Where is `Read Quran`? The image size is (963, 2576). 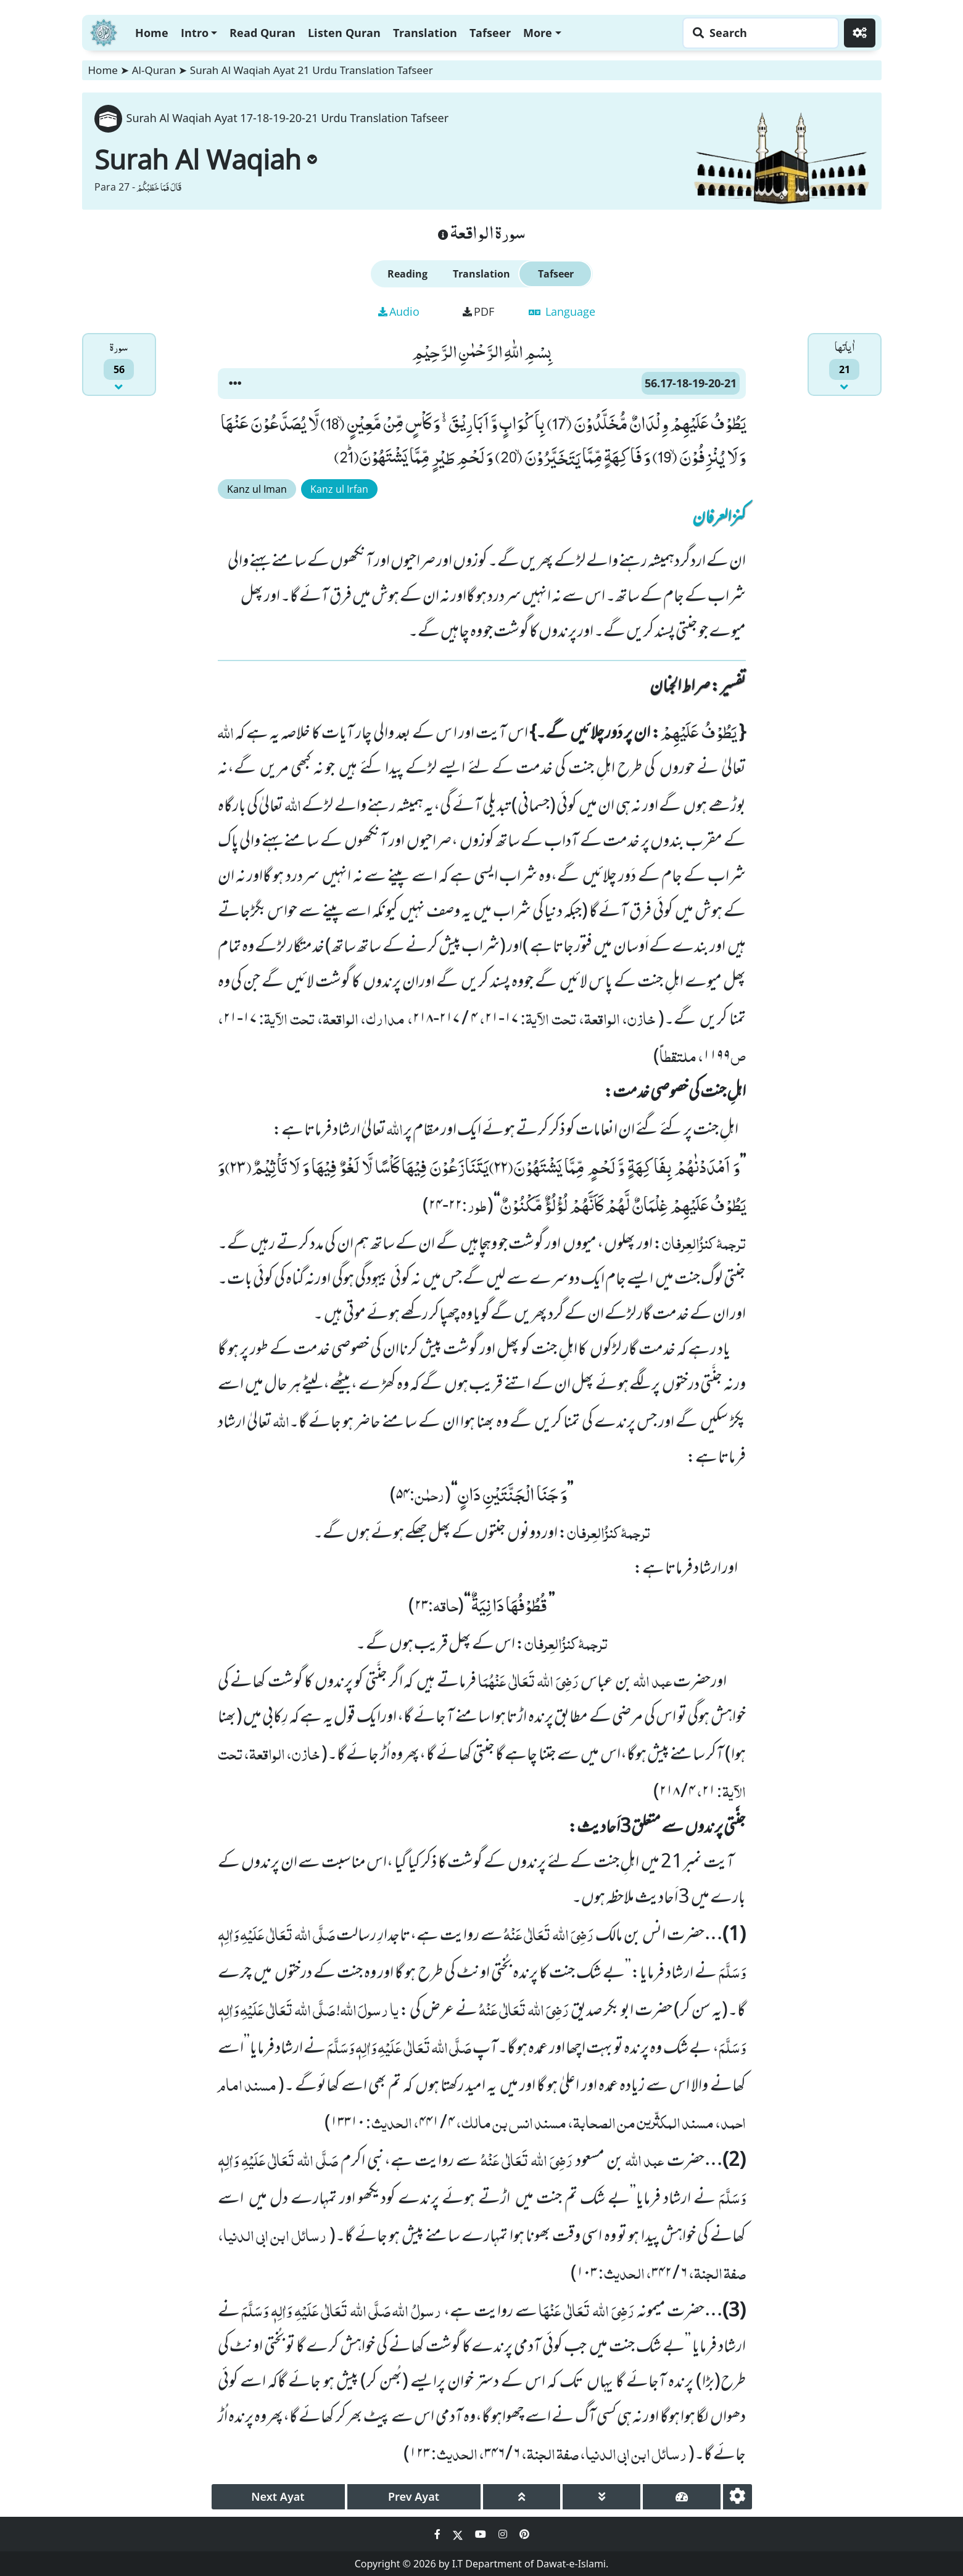
Read Quran is located at coordinates (262, 32).